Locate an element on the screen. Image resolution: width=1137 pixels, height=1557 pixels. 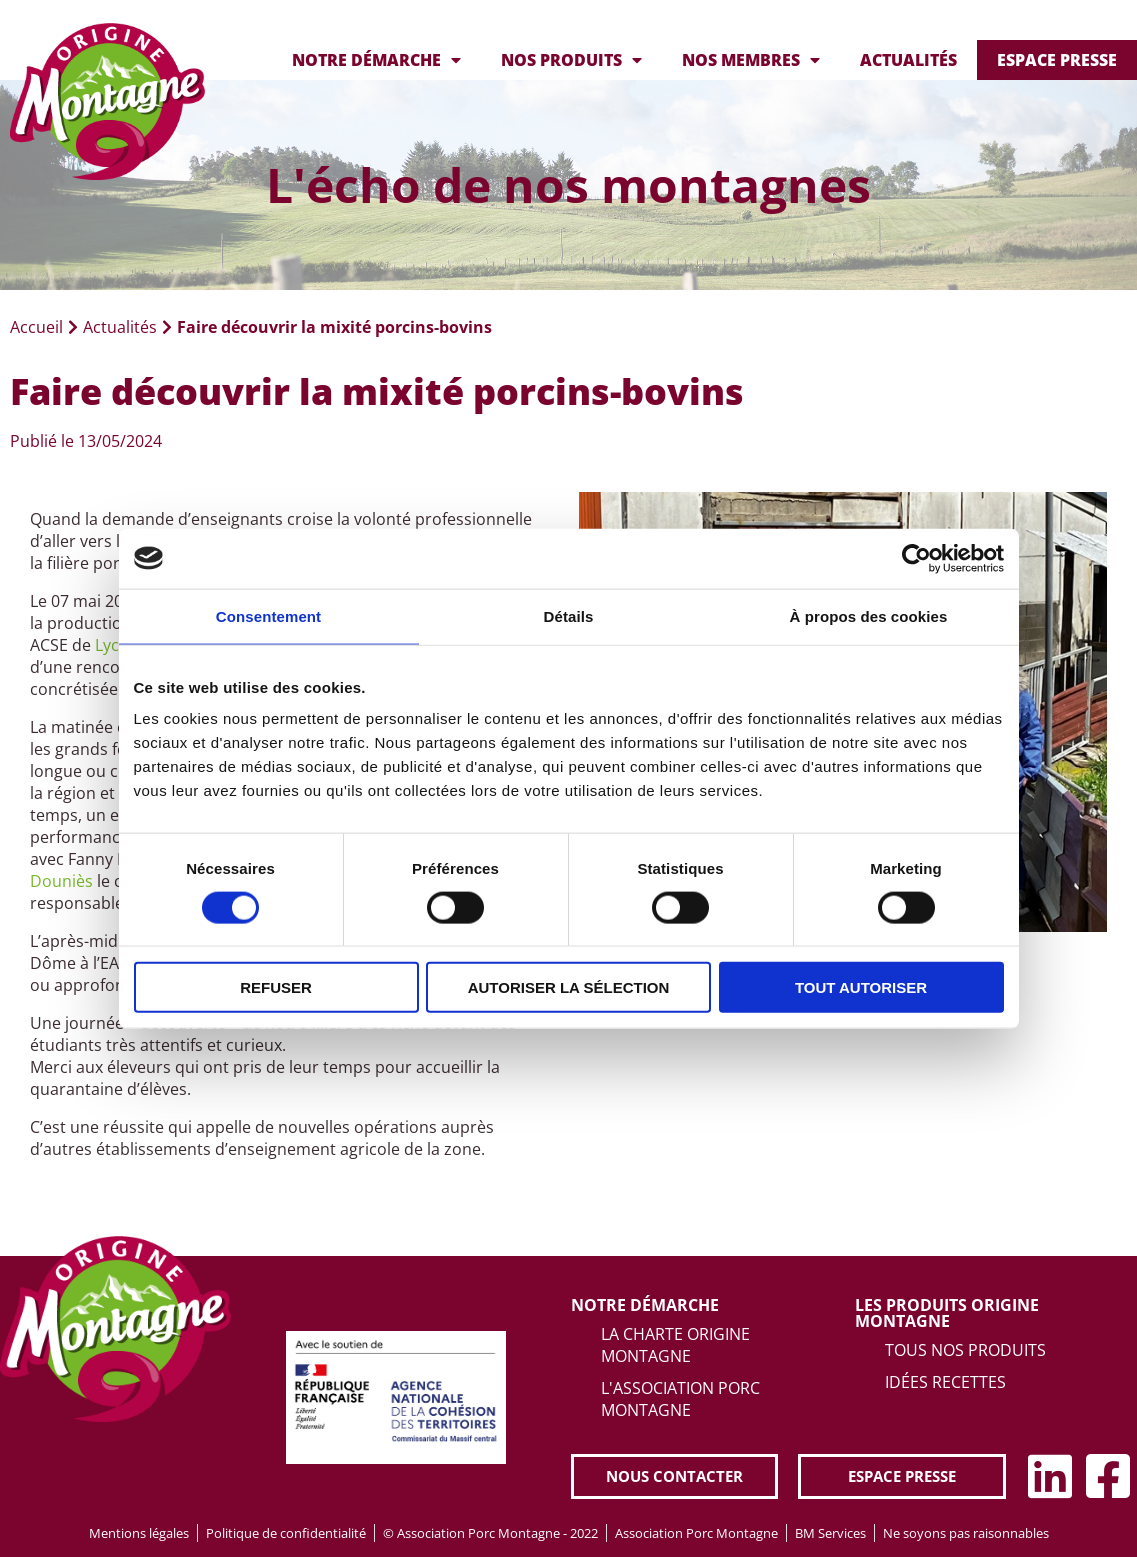
Autoriser la sélection is located at coordinates (569, 987).